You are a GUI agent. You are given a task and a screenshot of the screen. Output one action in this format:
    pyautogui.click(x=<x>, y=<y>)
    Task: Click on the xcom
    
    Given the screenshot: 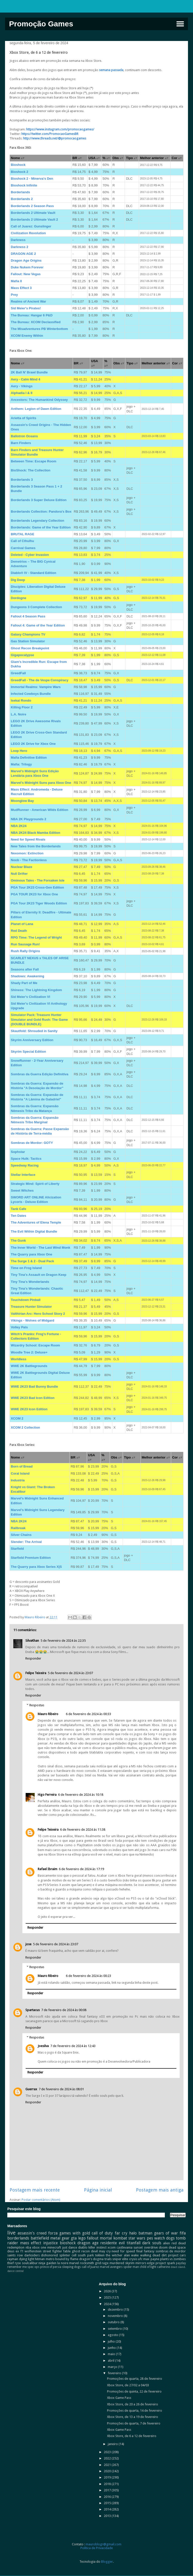 What is the action you would take?
    pyautogui.click(x=112, y=2247)
    